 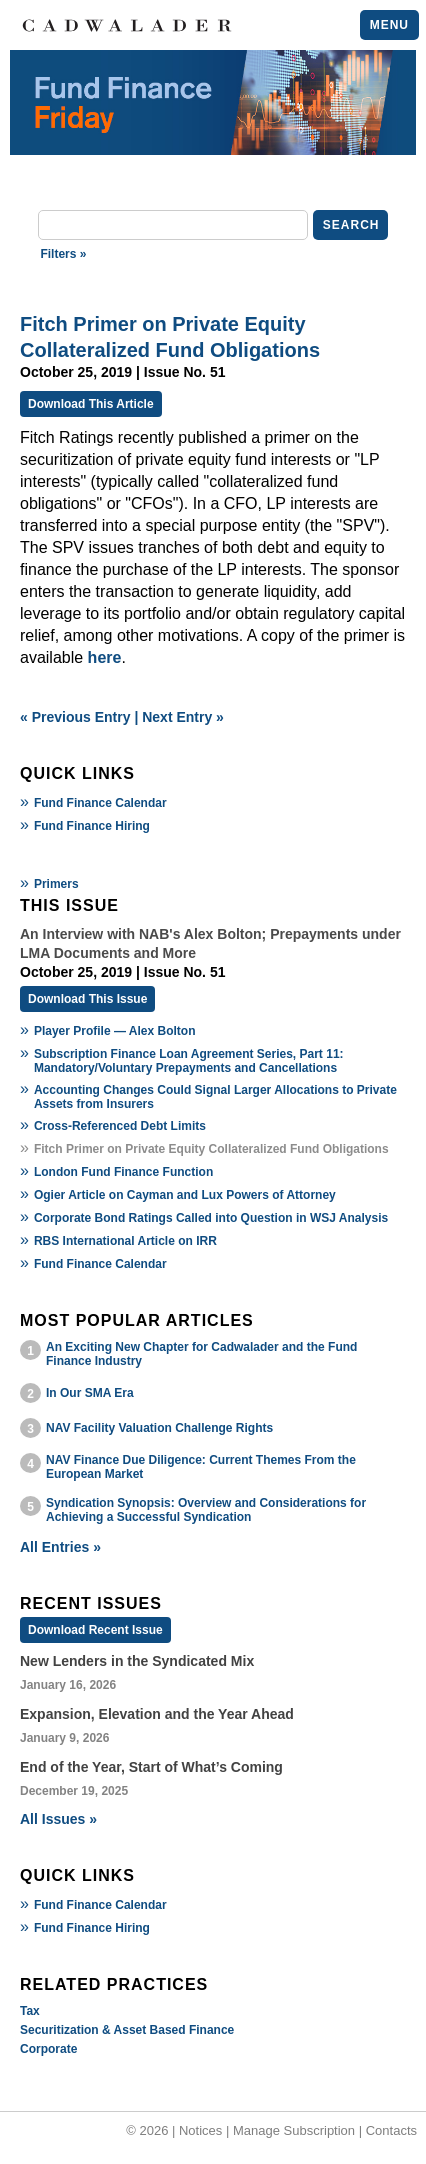 I want to click on Fund Finance Calendar, so click(x=100, y=803).